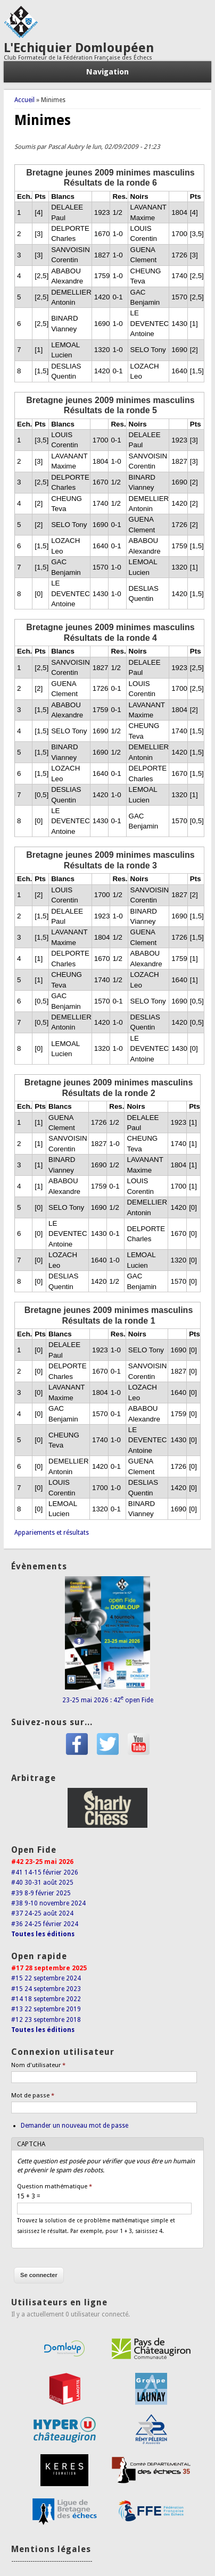 The width and height of the screenshot is (215, 2576). Describe the element at coordinates (51, 1532) in the screenshot. I see `Appariements et résultats` at that location.